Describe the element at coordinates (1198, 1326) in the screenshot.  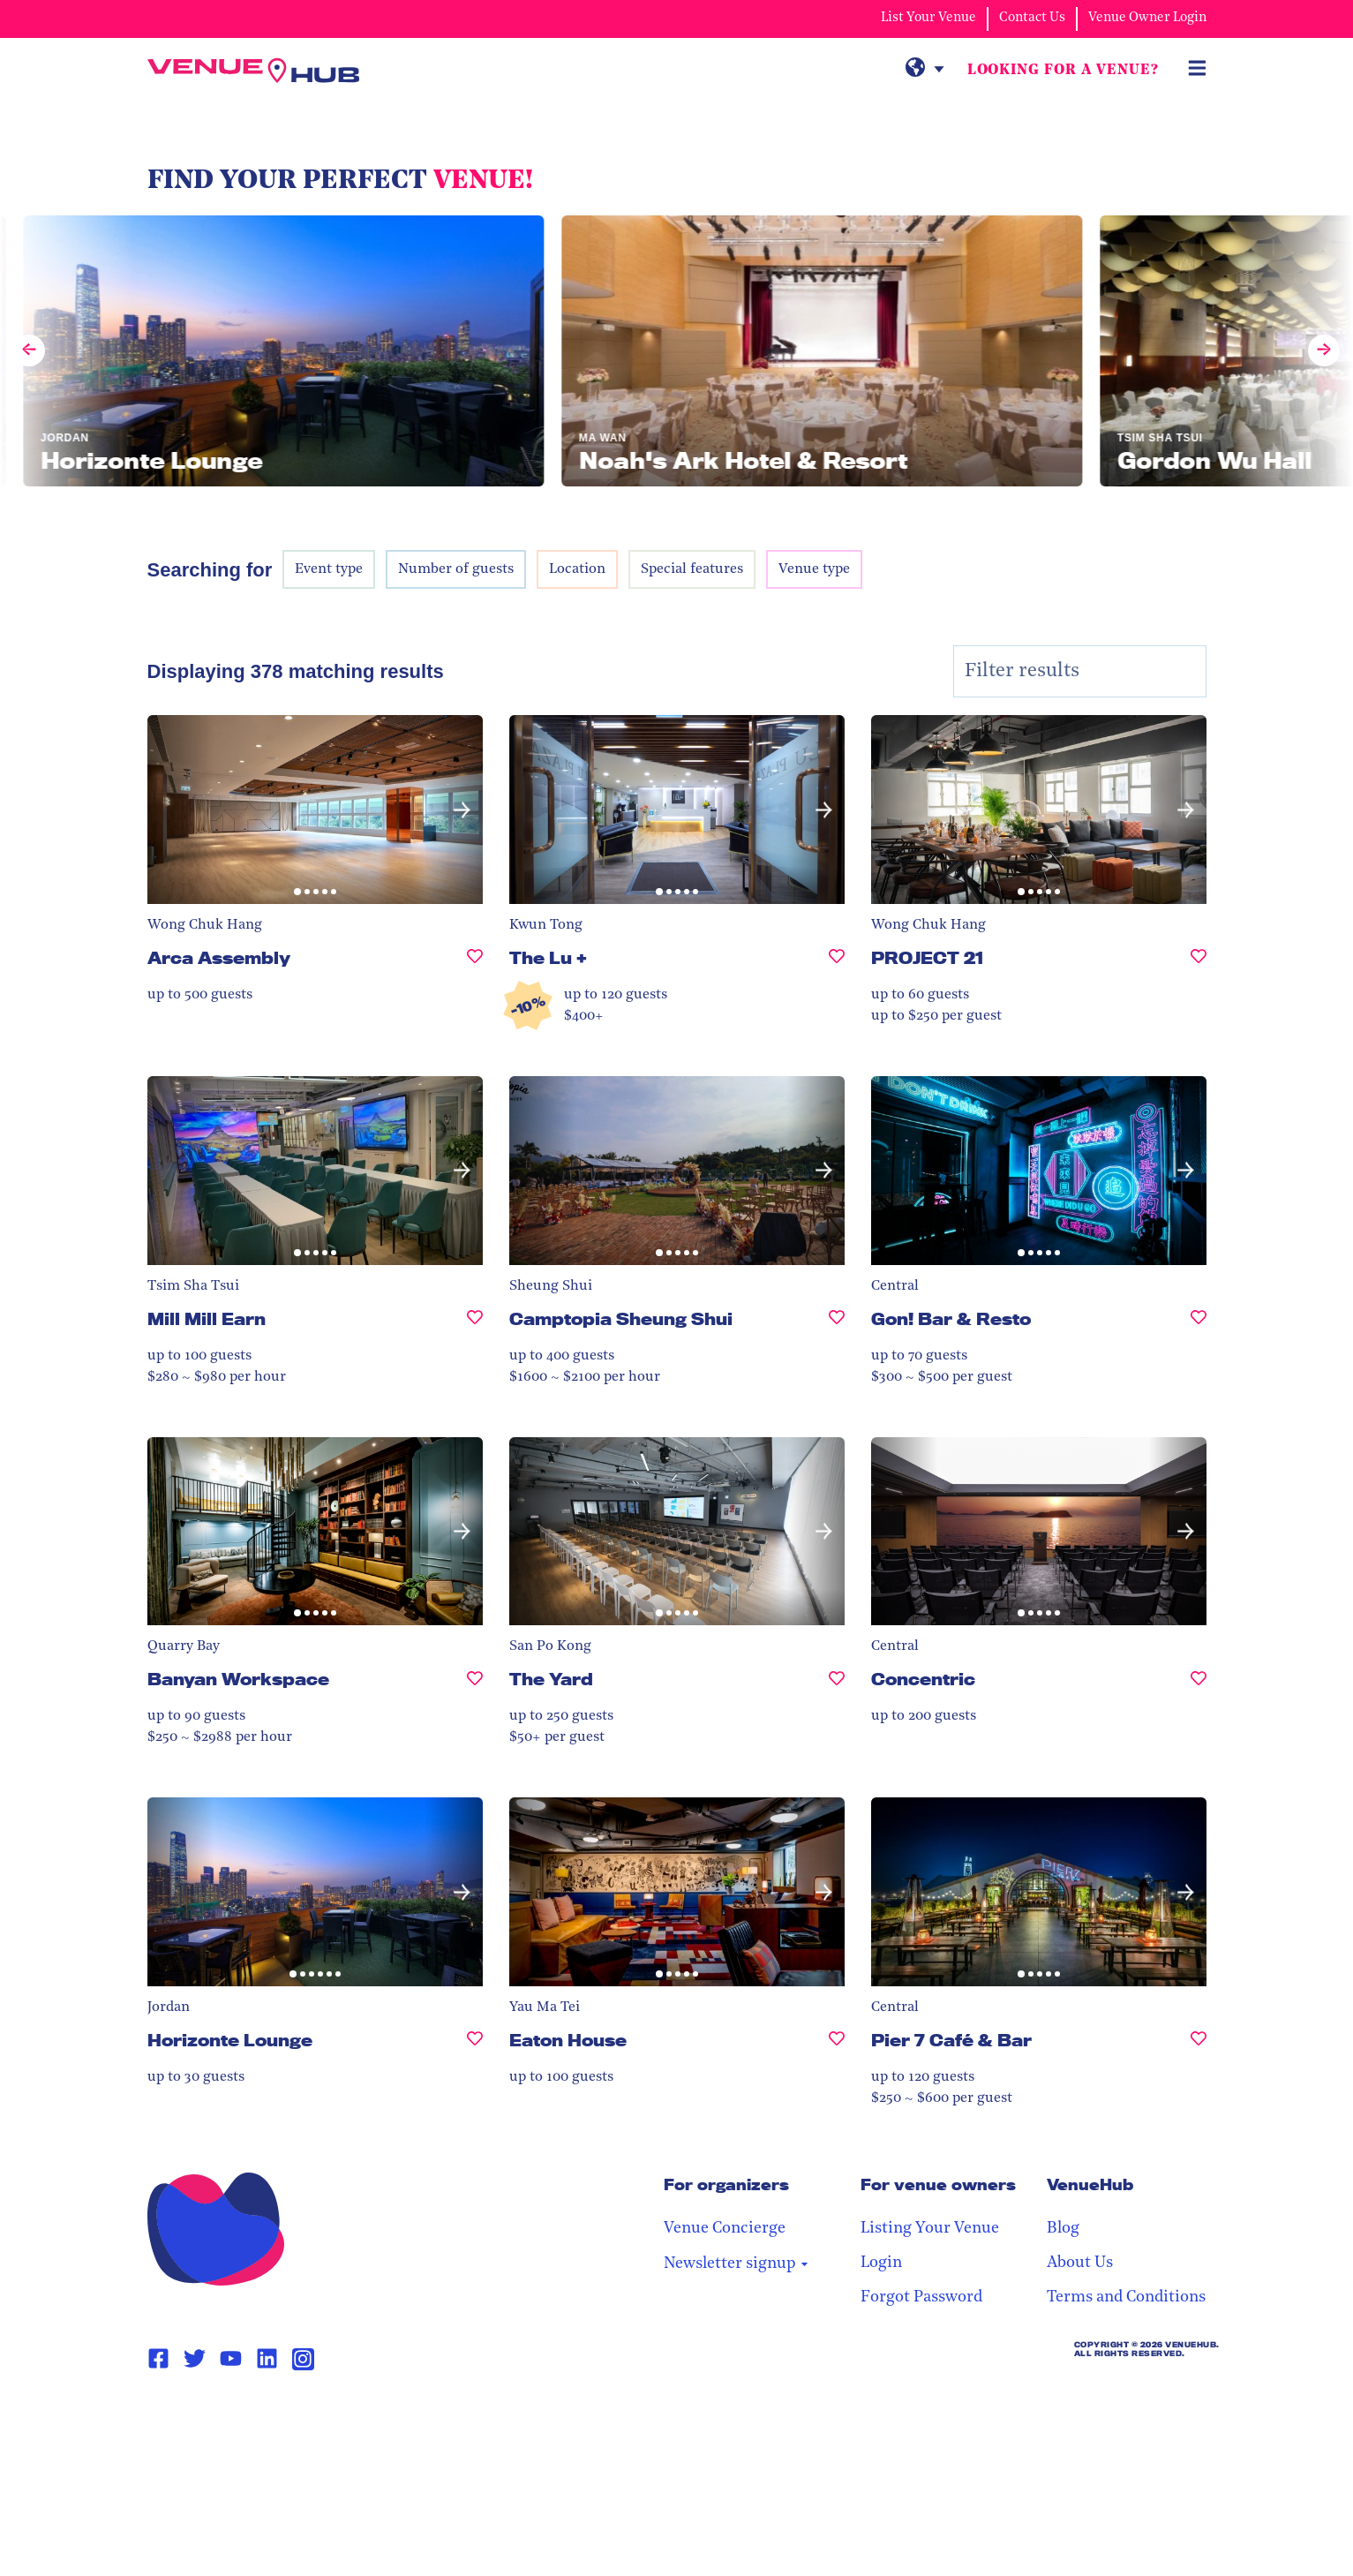
I see `[Gon! Bar & Resto, undefined]` at that location.